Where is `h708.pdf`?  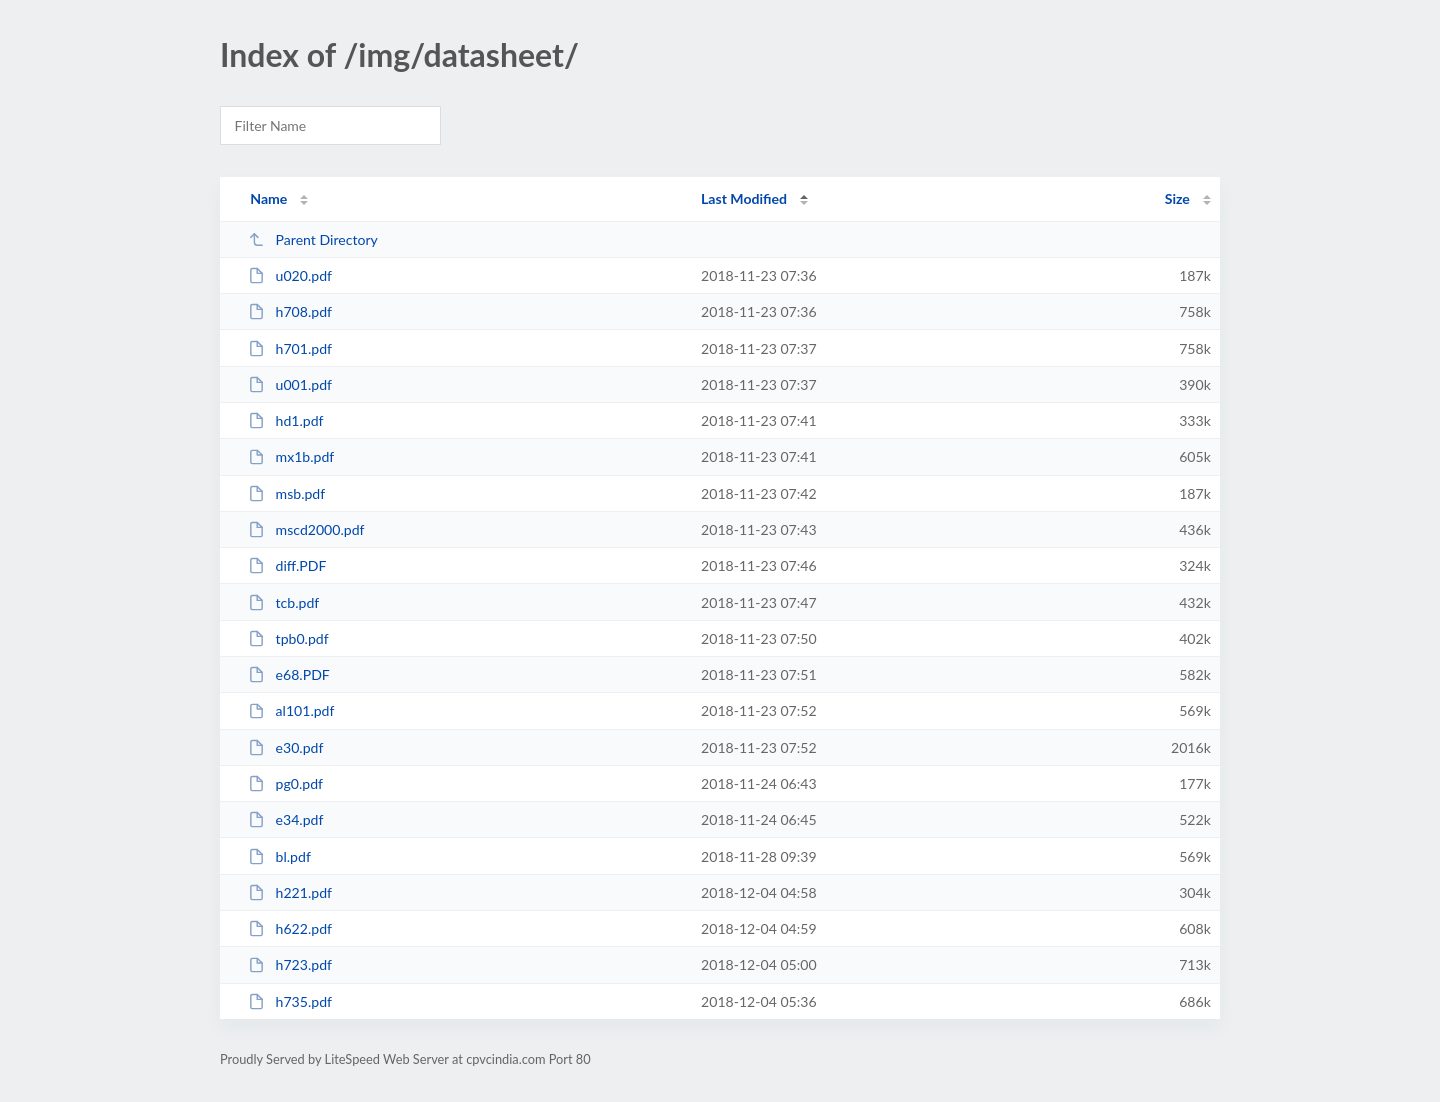 h708.pdf is located at coordinates (290, 311).